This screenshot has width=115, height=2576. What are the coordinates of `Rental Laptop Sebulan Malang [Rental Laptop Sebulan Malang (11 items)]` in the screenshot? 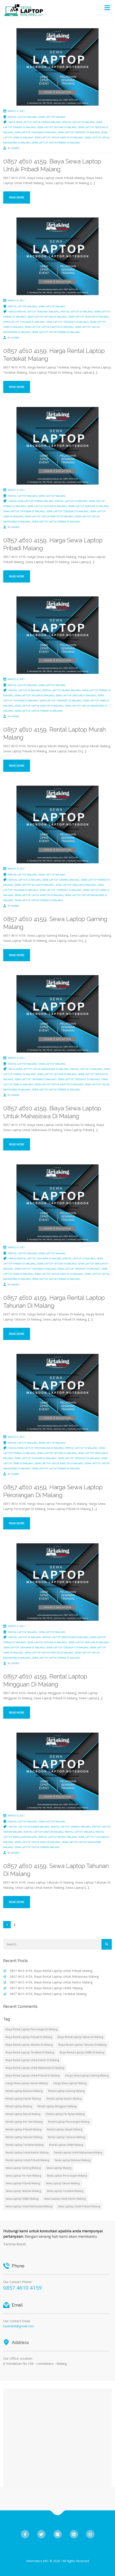 It's located at (24, 2137).